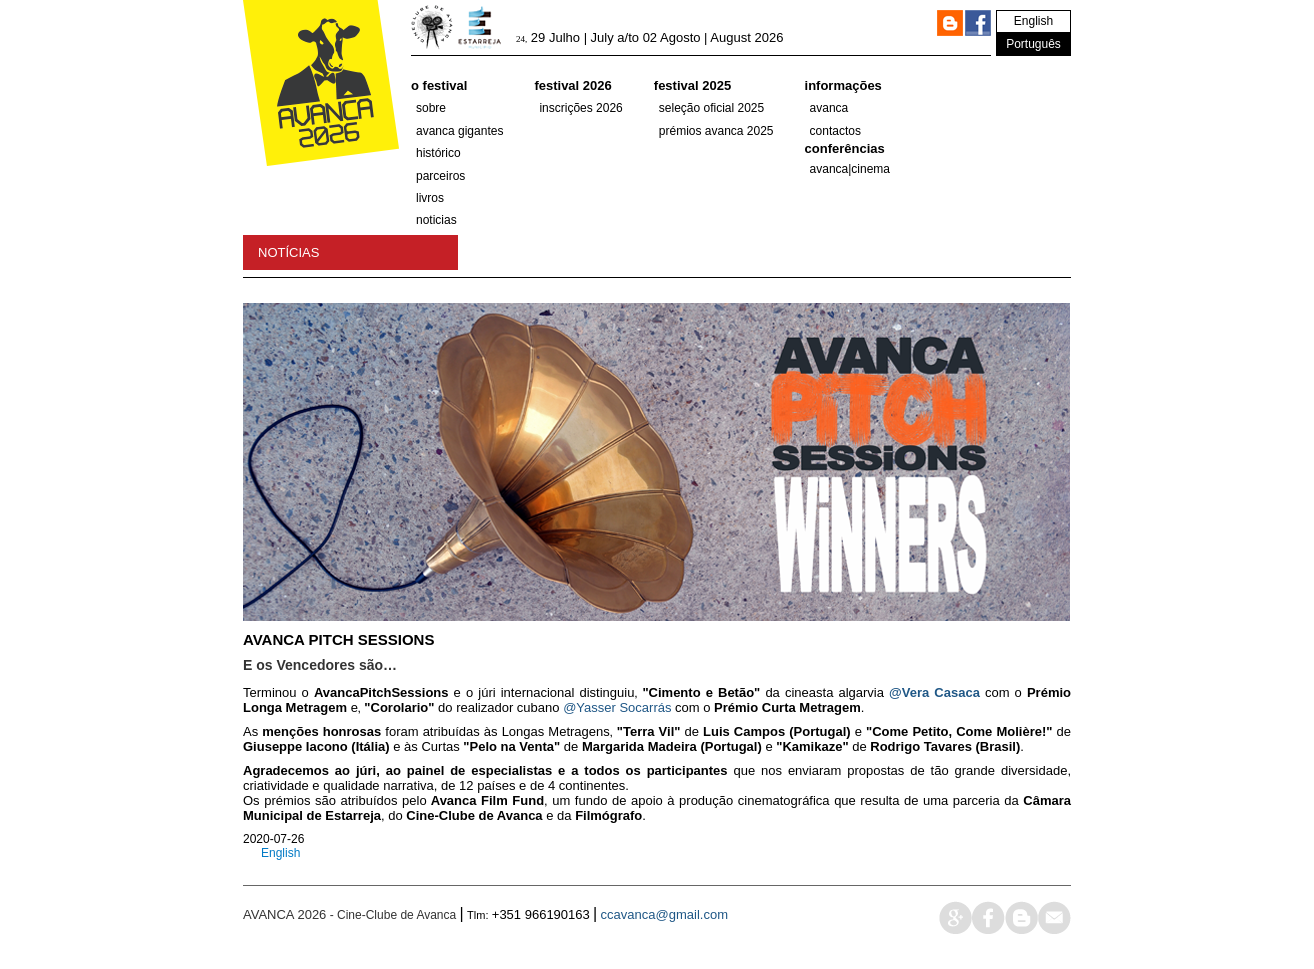  I want to click on English, so click(1033, 21).